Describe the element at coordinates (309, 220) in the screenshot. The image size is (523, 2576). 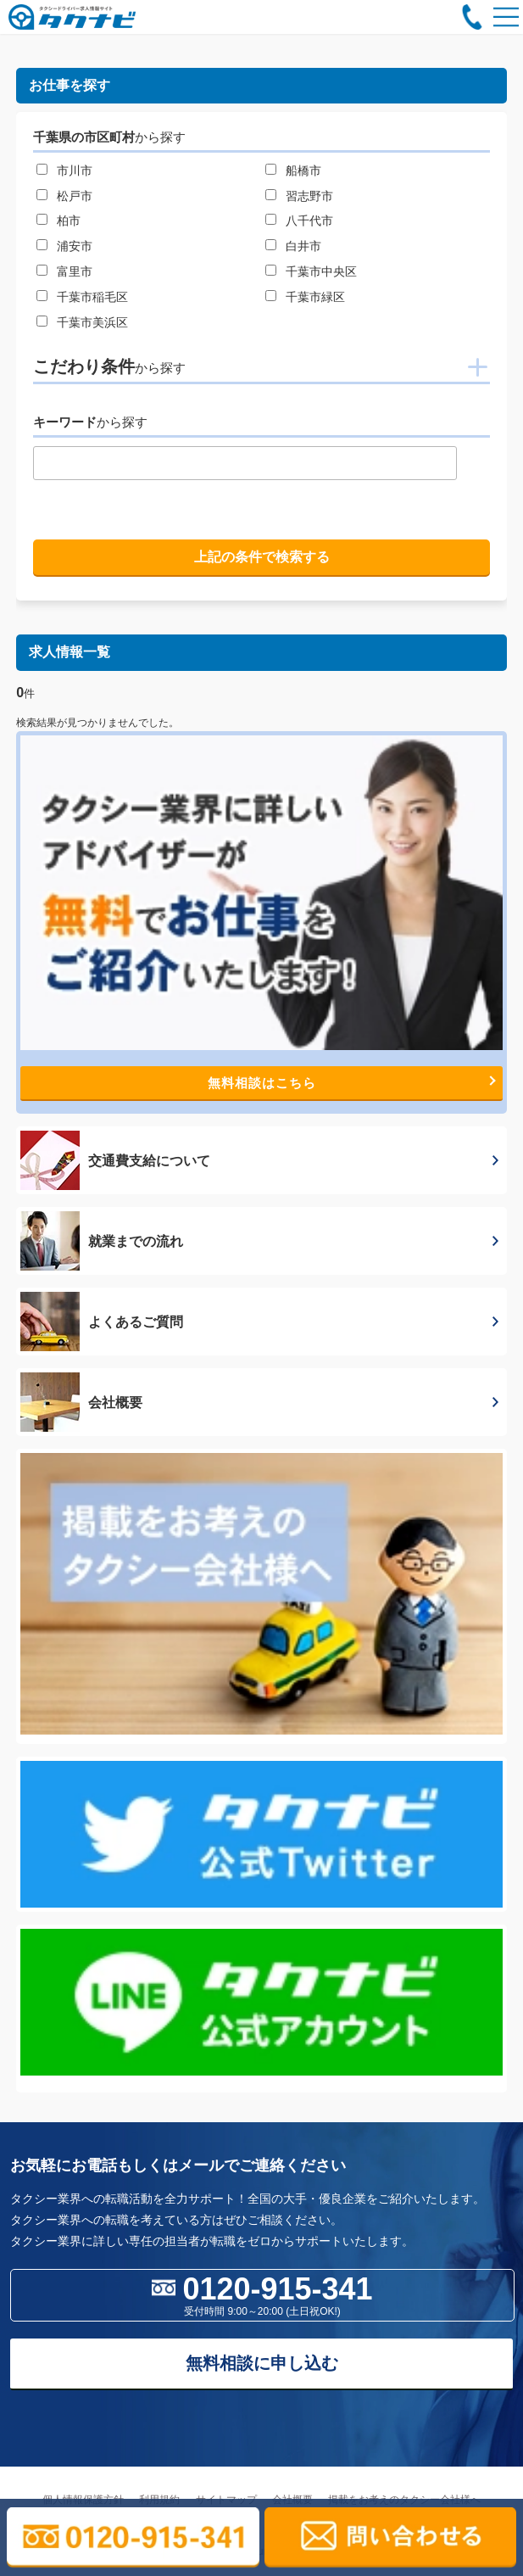
I see `八千代市` at that location.